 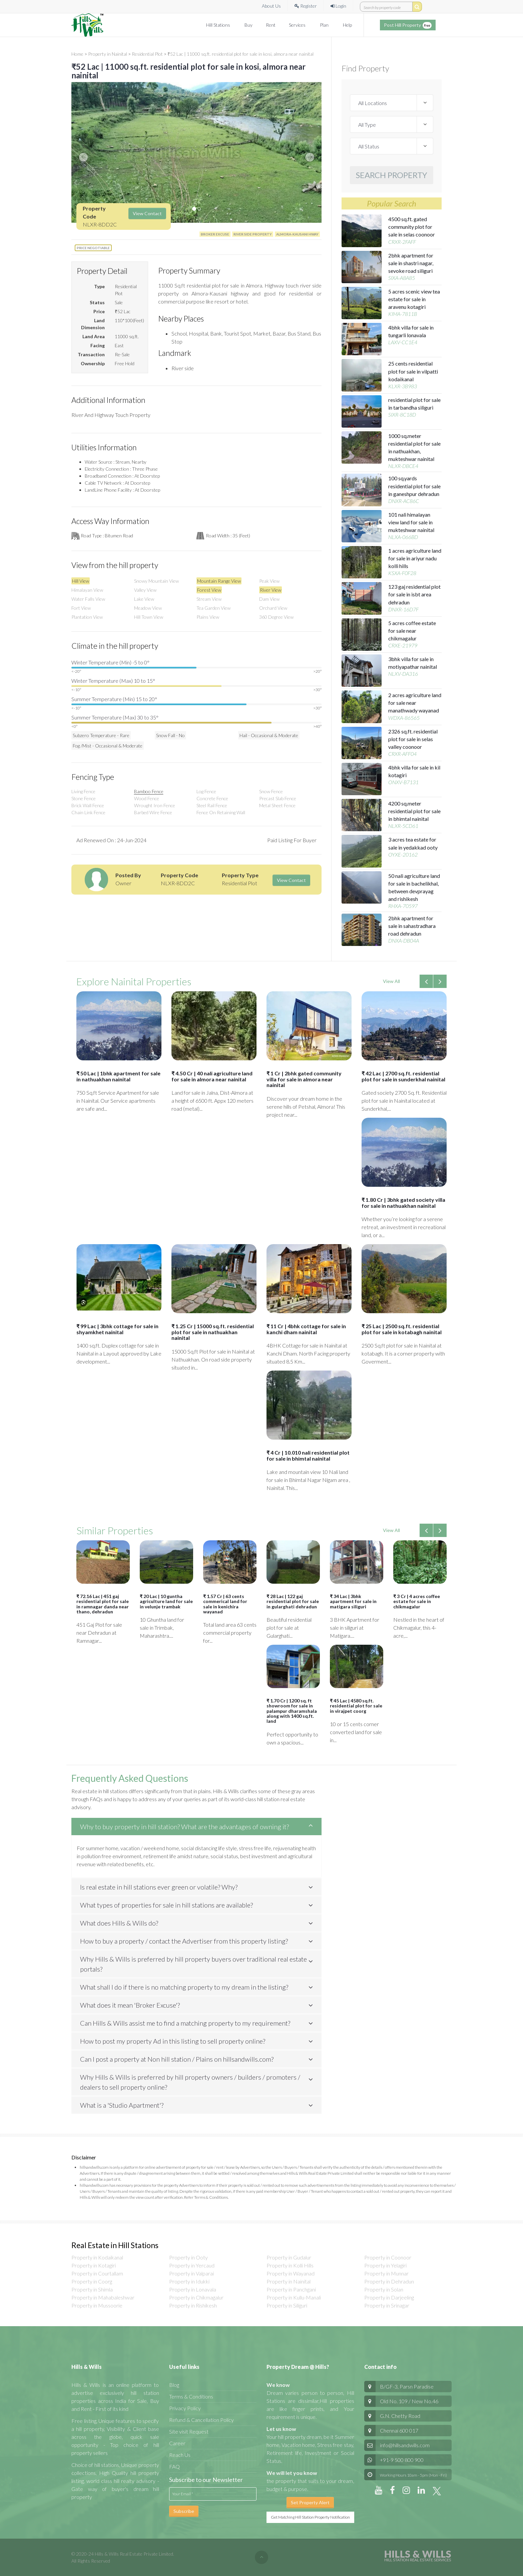 What do you see at coordinates (391, 175) in the screenshot?
I see `Search Property` at bounding box center [391, 175].